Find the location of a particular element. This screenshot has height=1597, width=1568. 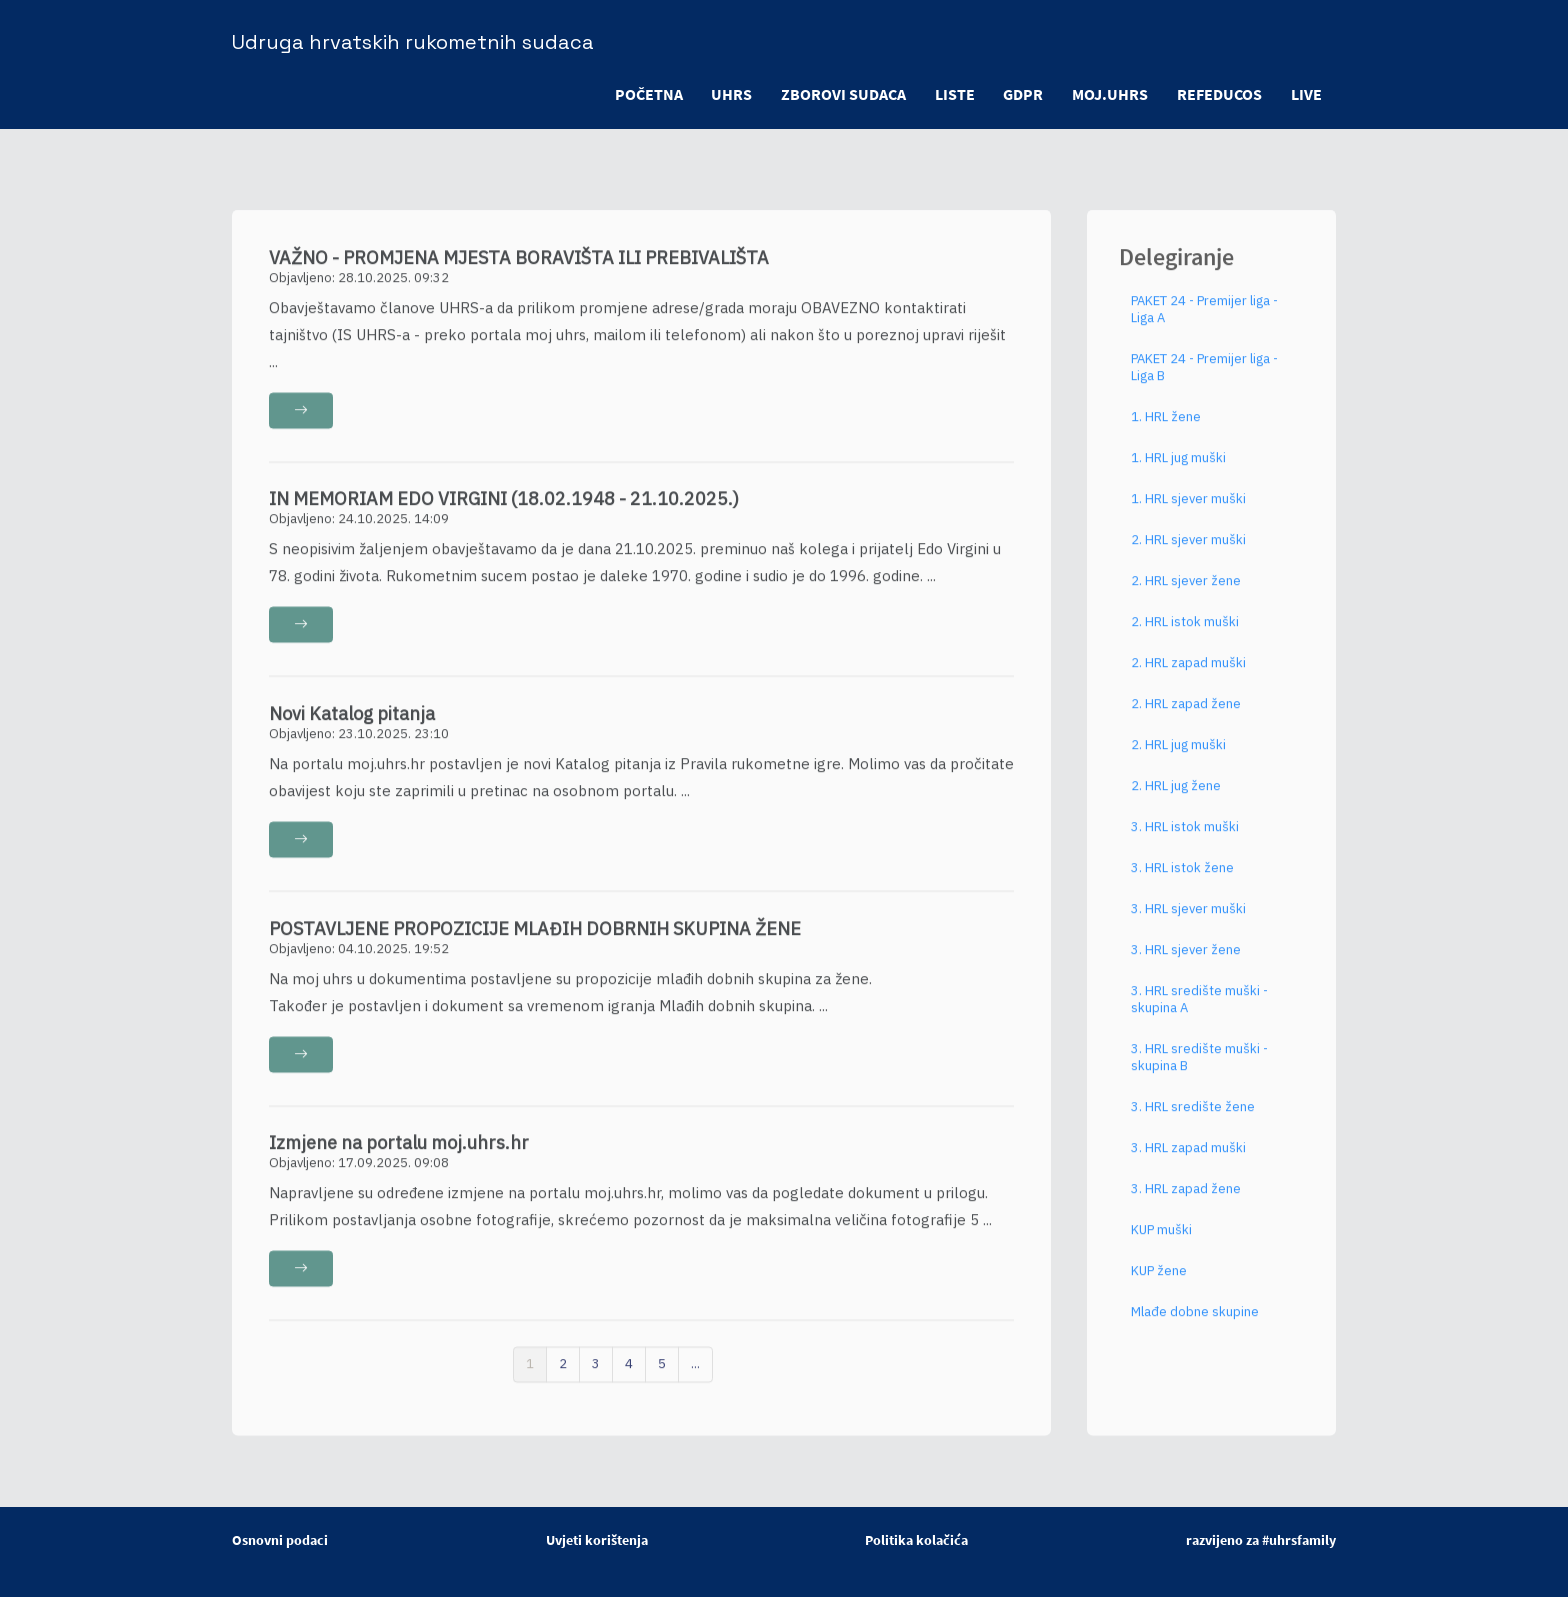

POČETNA is located at coordinates (639, 94).